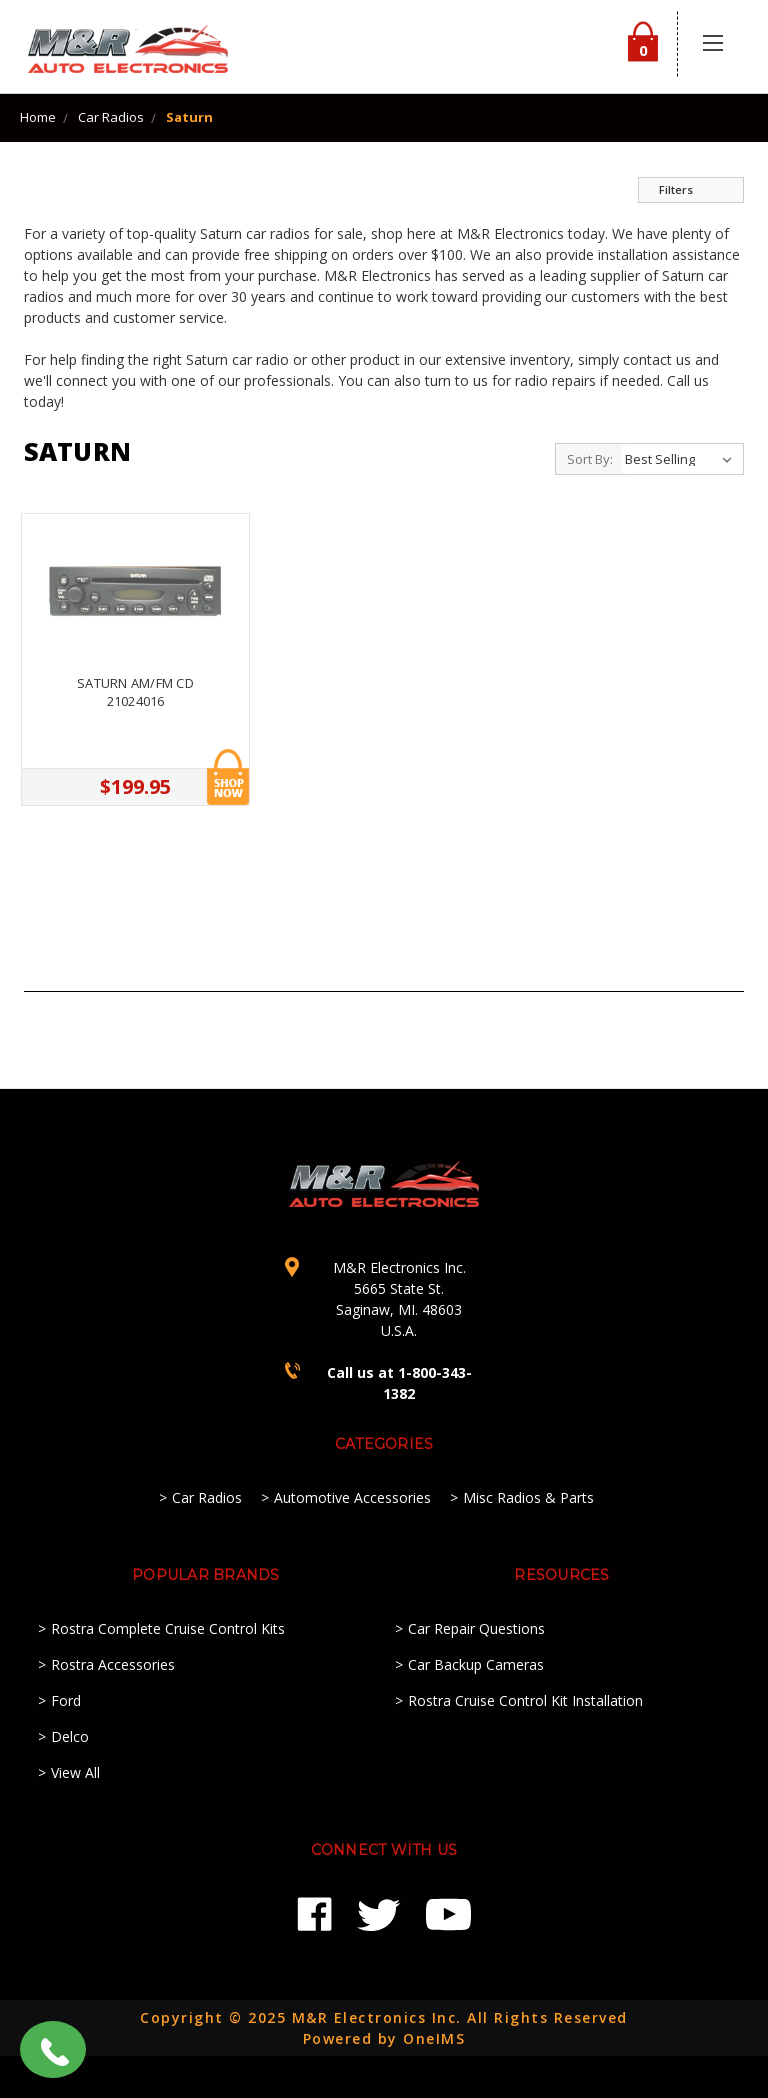  What do you see at coordinates (70, 1736) in the screenshot?
I see `Delco` at bounding box center [70, 1736].